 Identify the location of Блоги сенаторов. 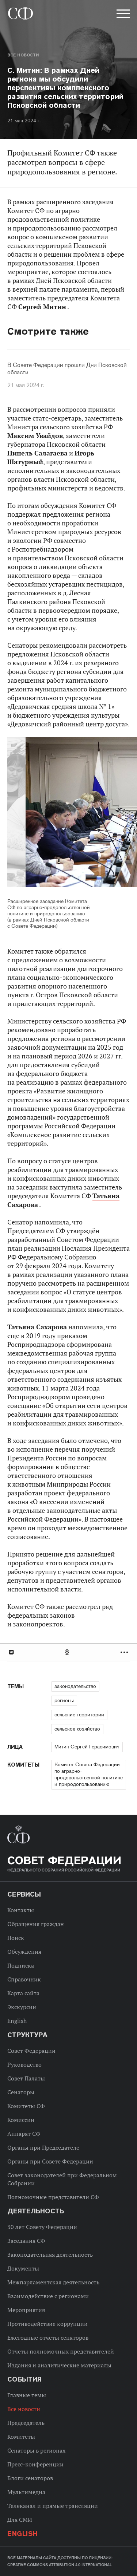
(30, 2478).